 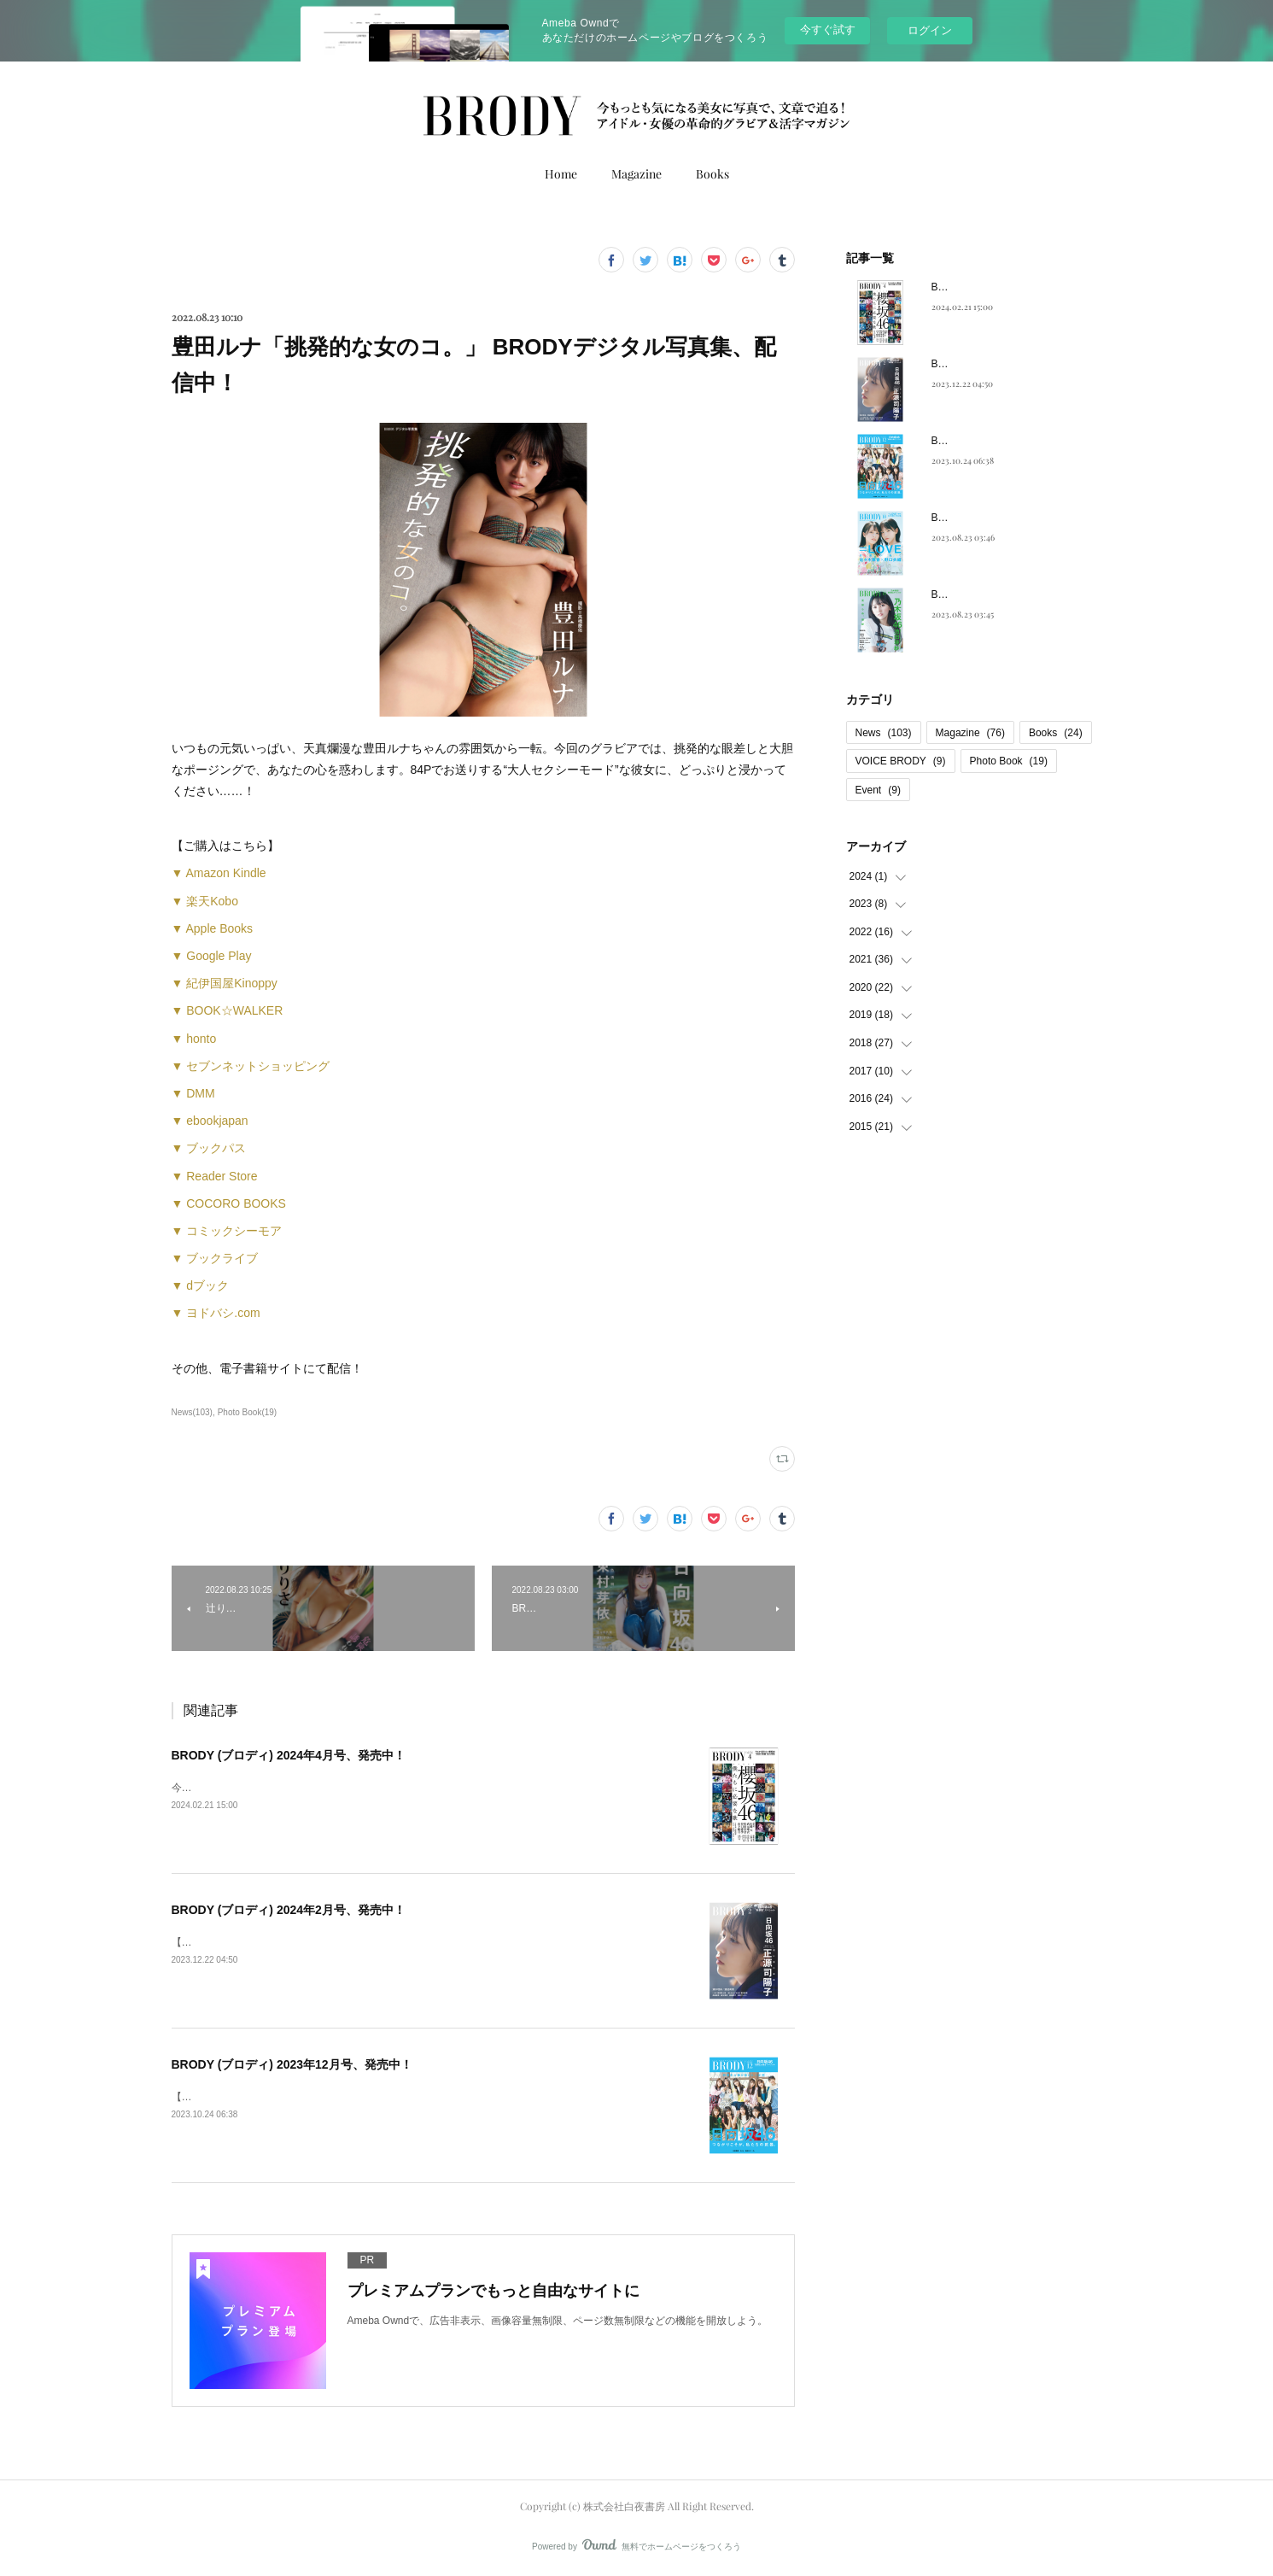 I want to click on ▼ コミックシーモア, so click(x=227, y=1231).